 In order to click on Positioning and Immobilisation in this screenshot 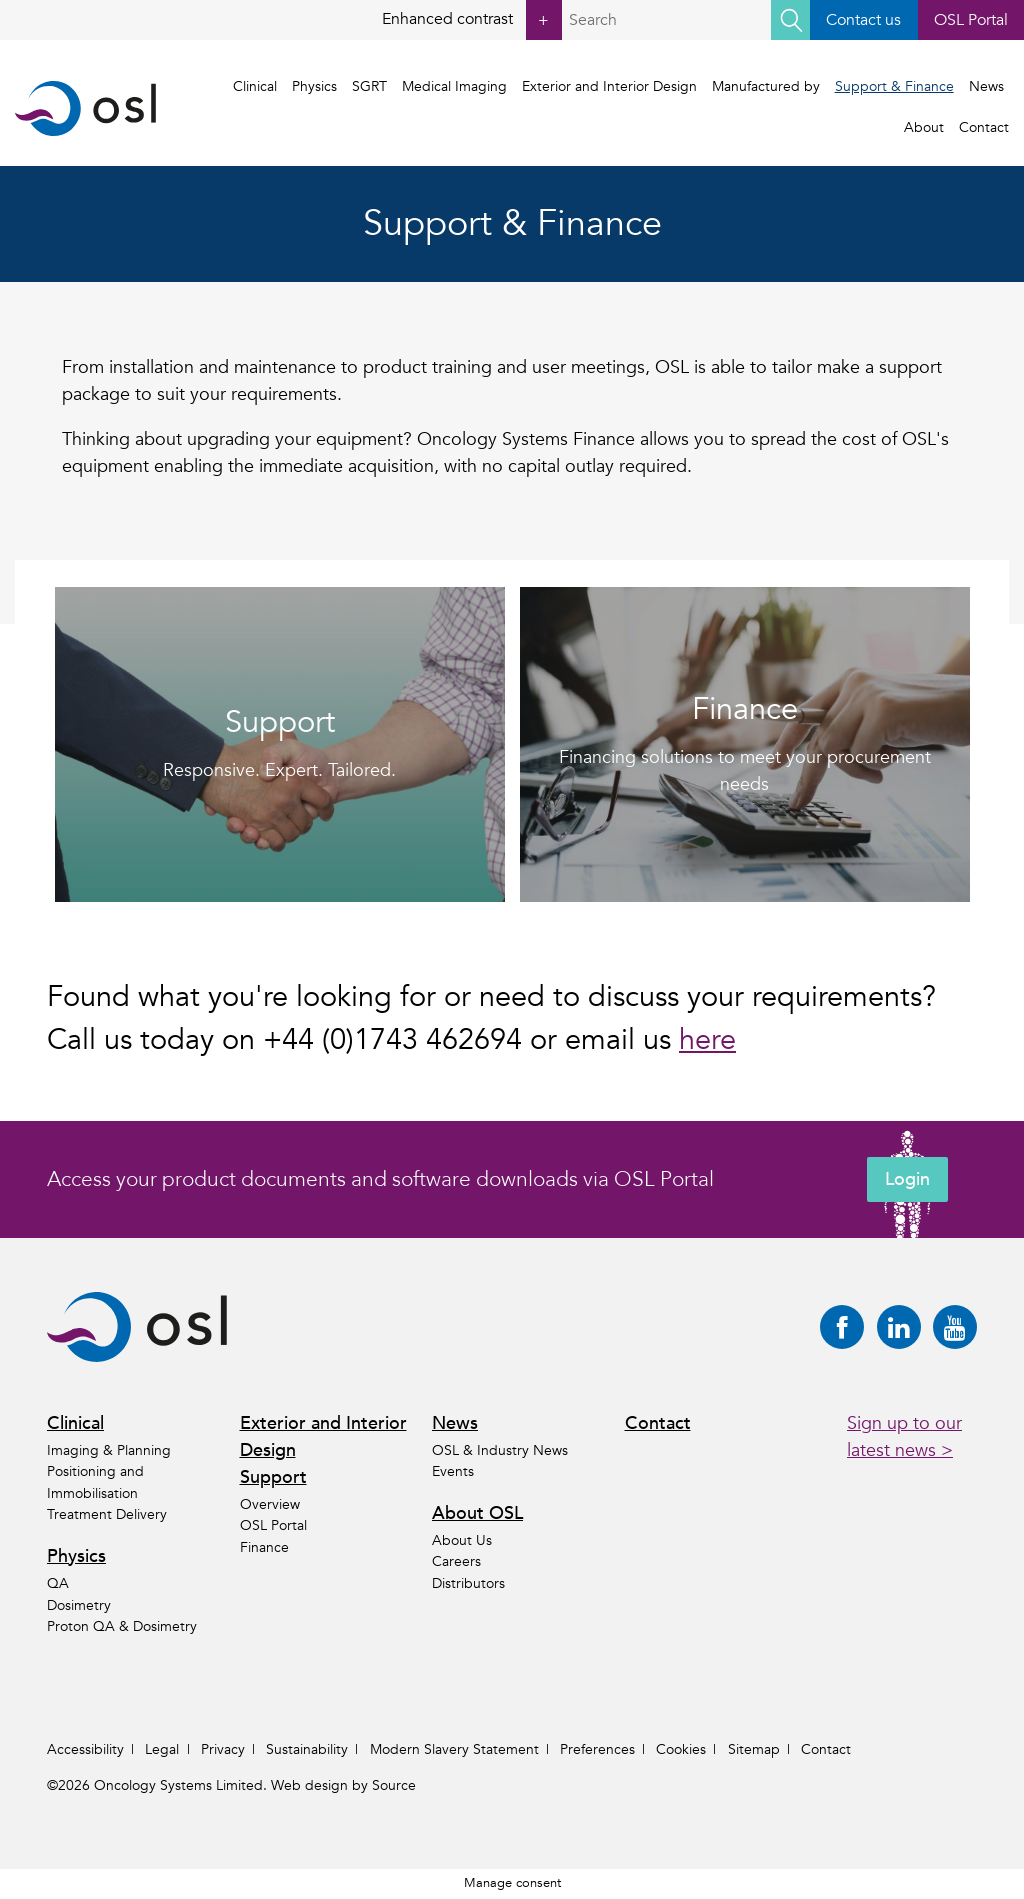, I will do `click(95, 1482)`.